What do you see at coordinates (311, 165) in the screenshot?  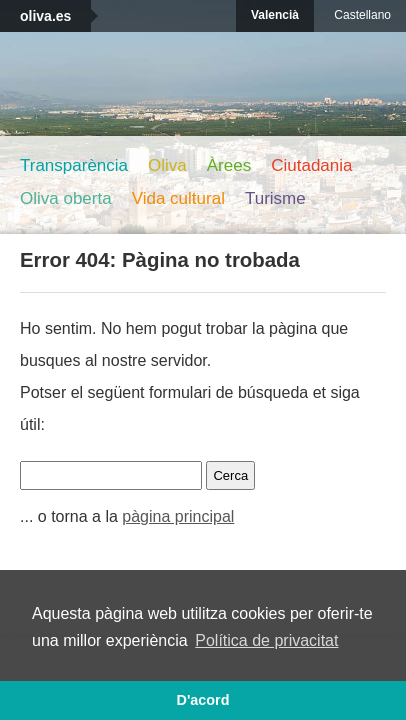 I see `Ciutadania` at bounding box center [311, 165].